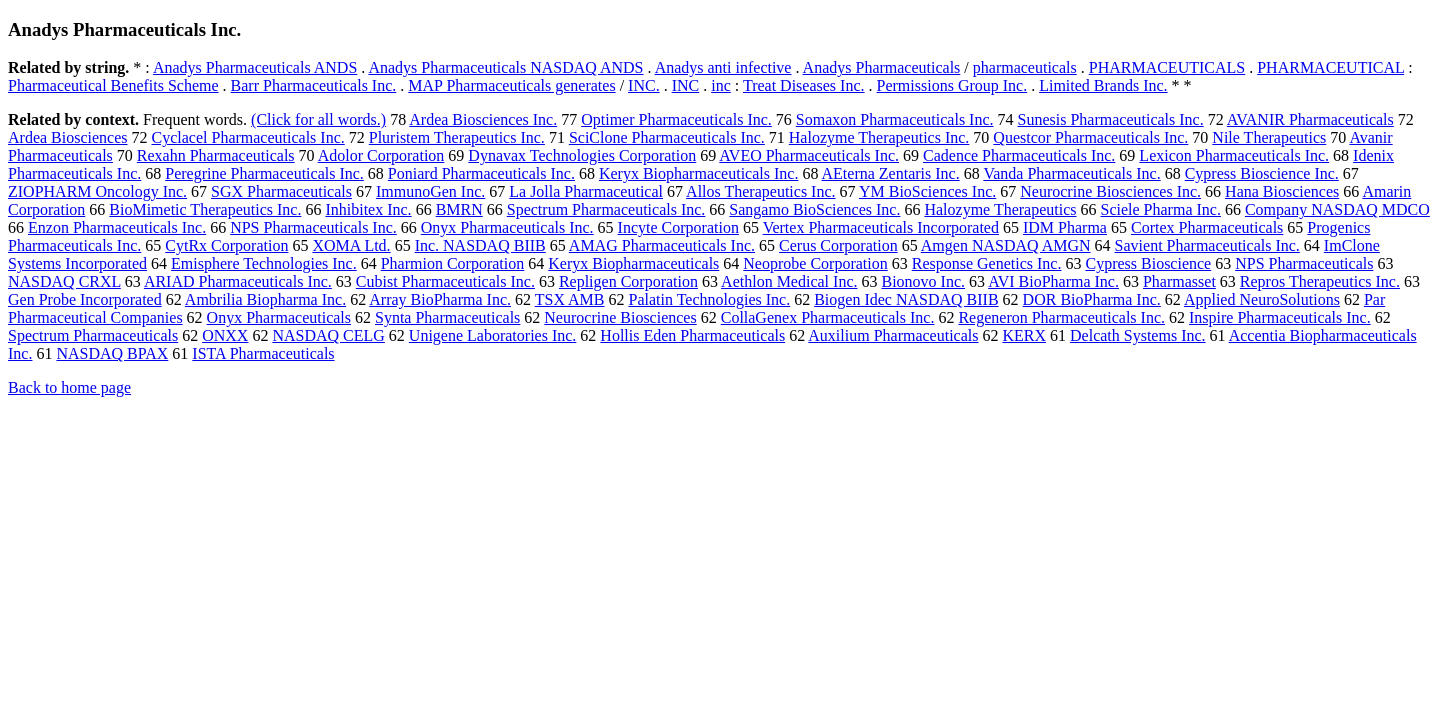 The height and width of the screenshot is (720, 1440). What do you see at coordinates (676, 119) in the screenshot?
I see `Optimer Pharmaceuticals Inc.` at bounding box center [676, 119].